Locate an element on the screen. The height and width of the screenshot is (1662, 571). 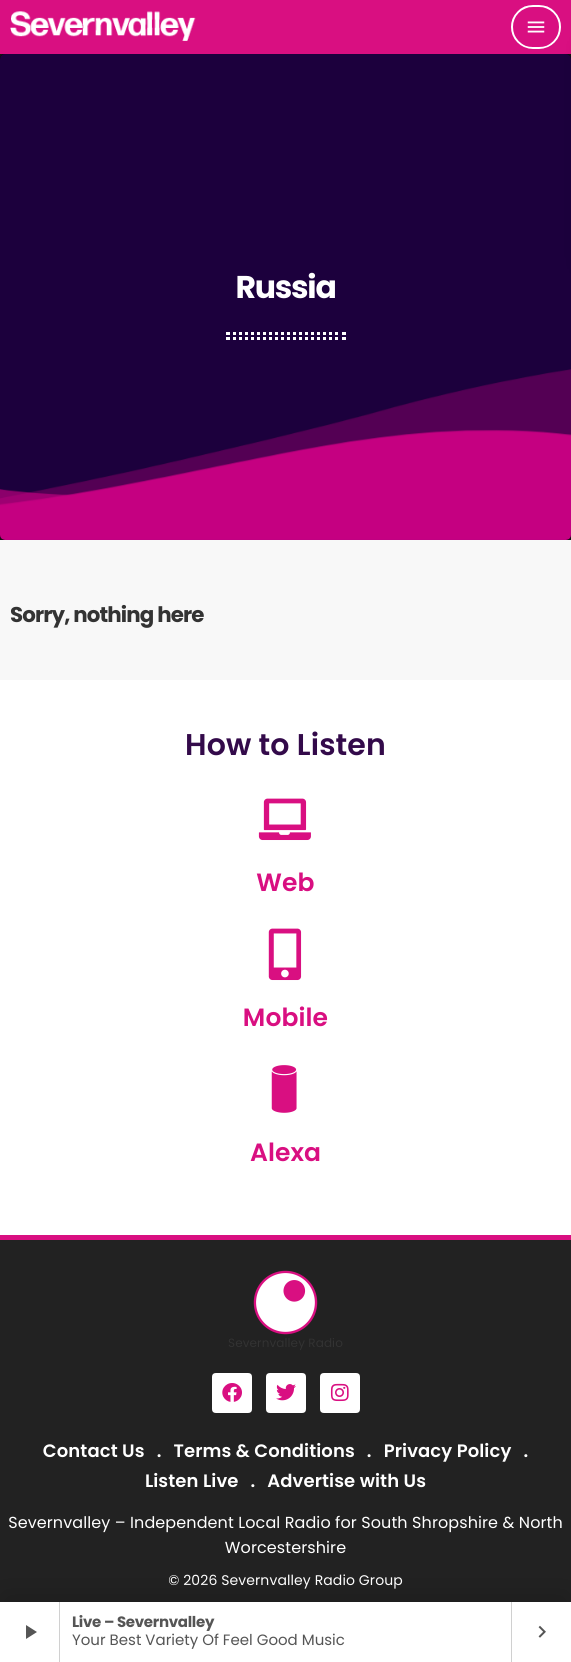
Alexa is located at coordinates (285, 1152).